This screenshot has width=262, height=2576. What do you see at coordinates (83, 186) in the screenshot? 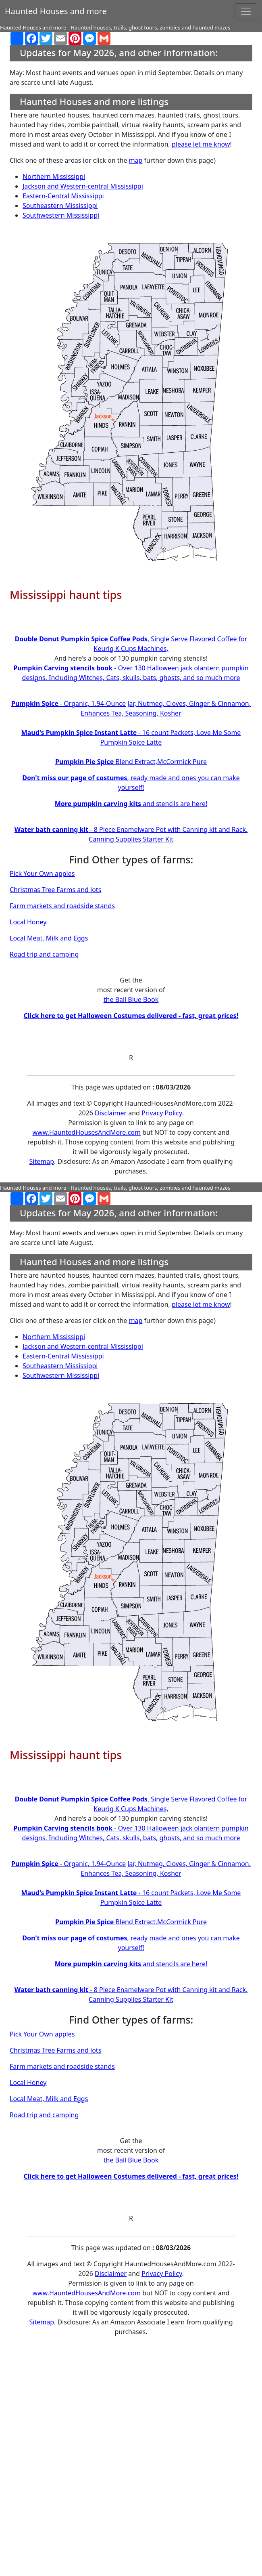
I see `Jackson and Western-central Mississippi` at bounding box center [83, 186].